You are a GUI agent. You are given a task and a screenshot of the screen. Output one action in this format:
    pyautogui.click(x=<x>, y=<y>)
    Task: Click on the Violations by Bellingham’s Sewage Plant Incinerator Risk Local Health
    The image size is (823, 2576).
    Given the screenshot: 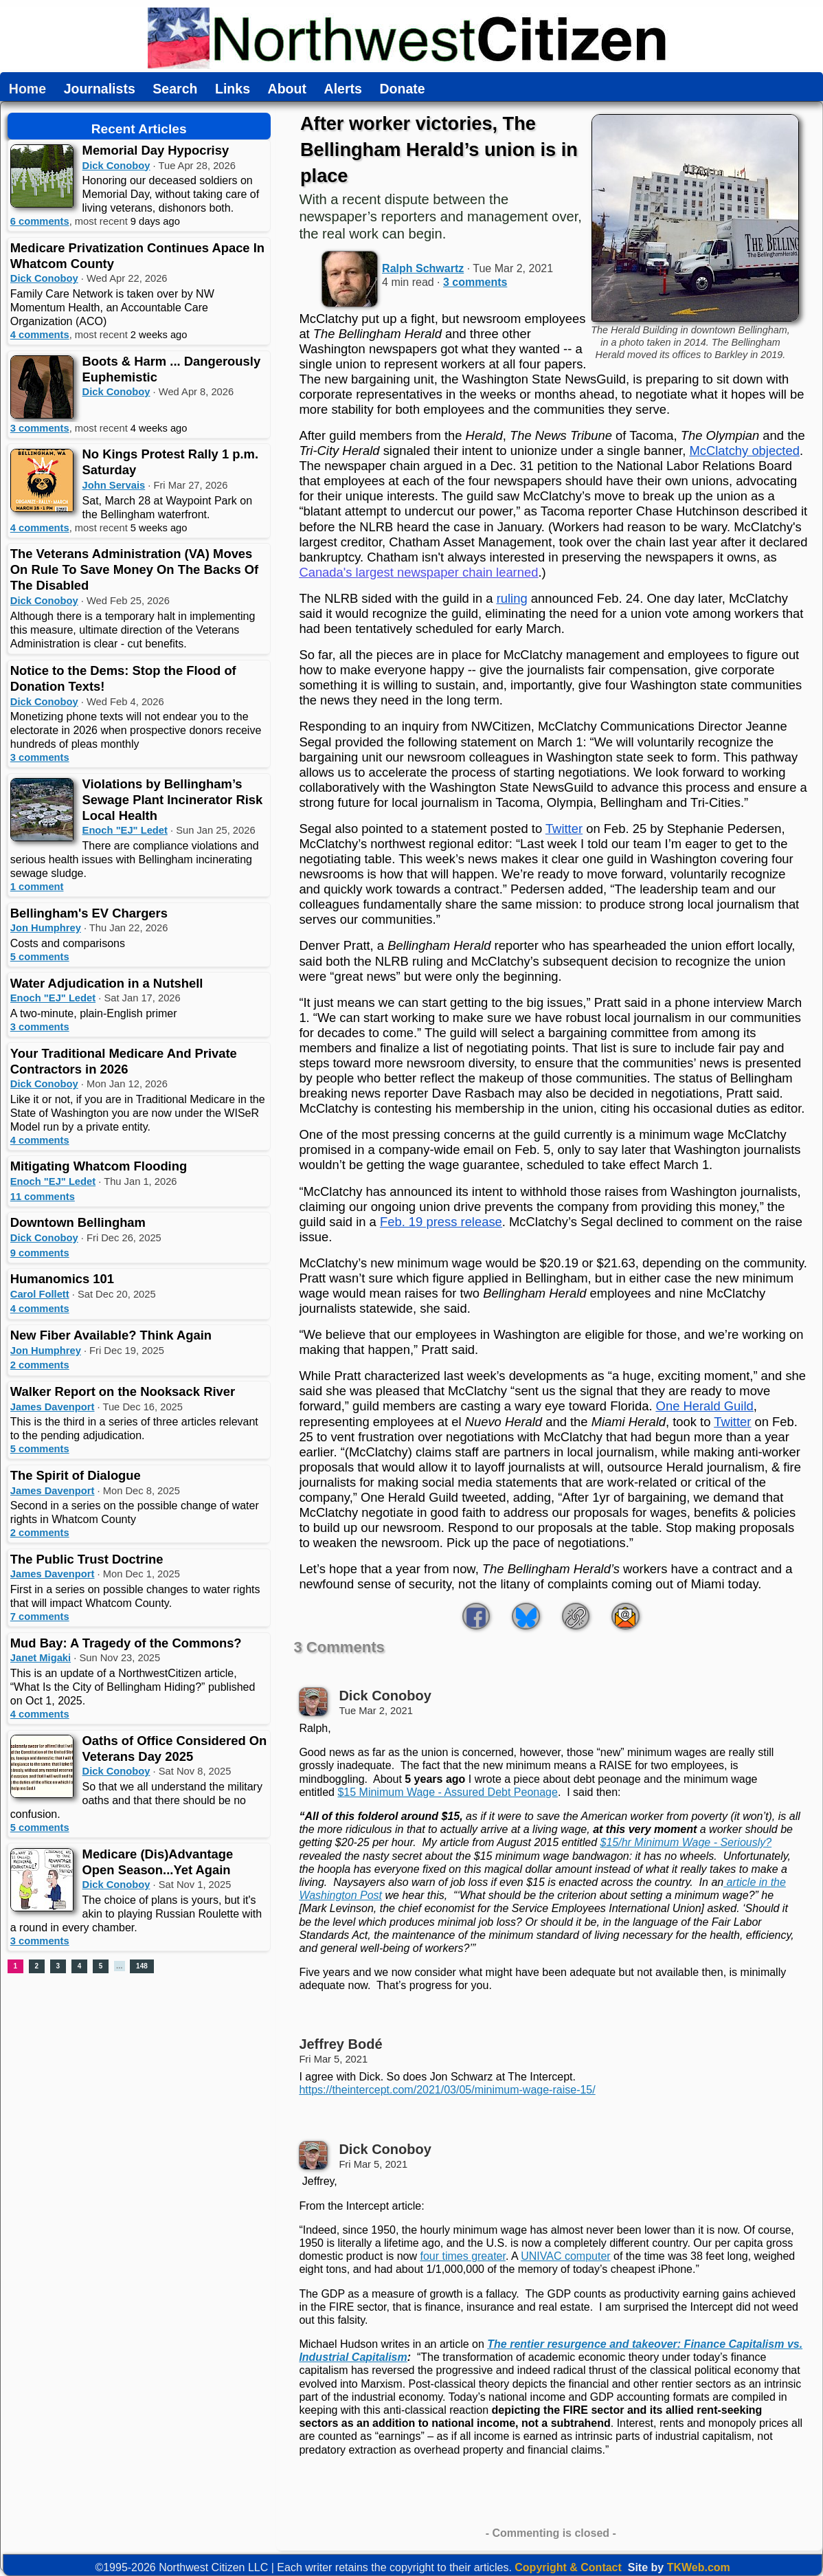 What is the action you would take?
    pyautogui.click(x=172, y=800)
    